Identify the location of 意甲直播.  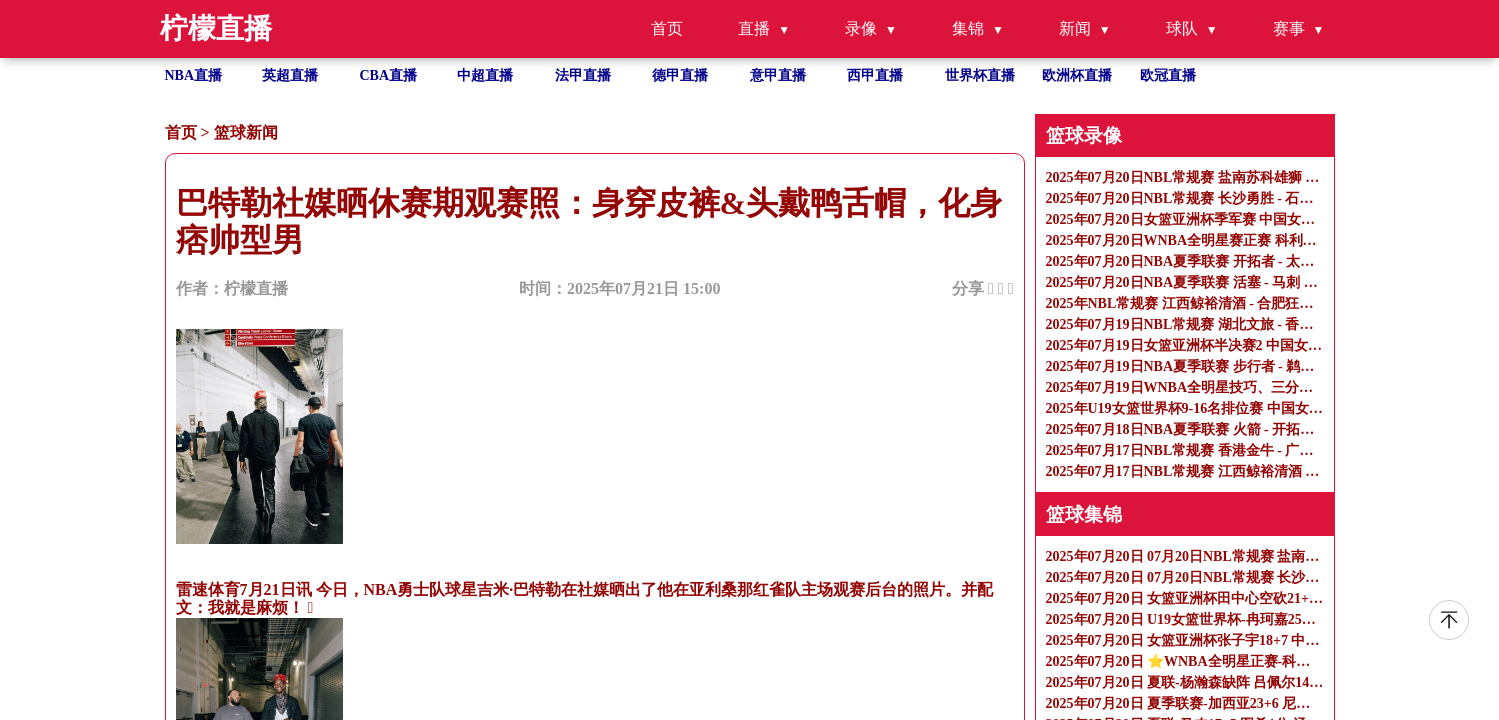
(778, 75).